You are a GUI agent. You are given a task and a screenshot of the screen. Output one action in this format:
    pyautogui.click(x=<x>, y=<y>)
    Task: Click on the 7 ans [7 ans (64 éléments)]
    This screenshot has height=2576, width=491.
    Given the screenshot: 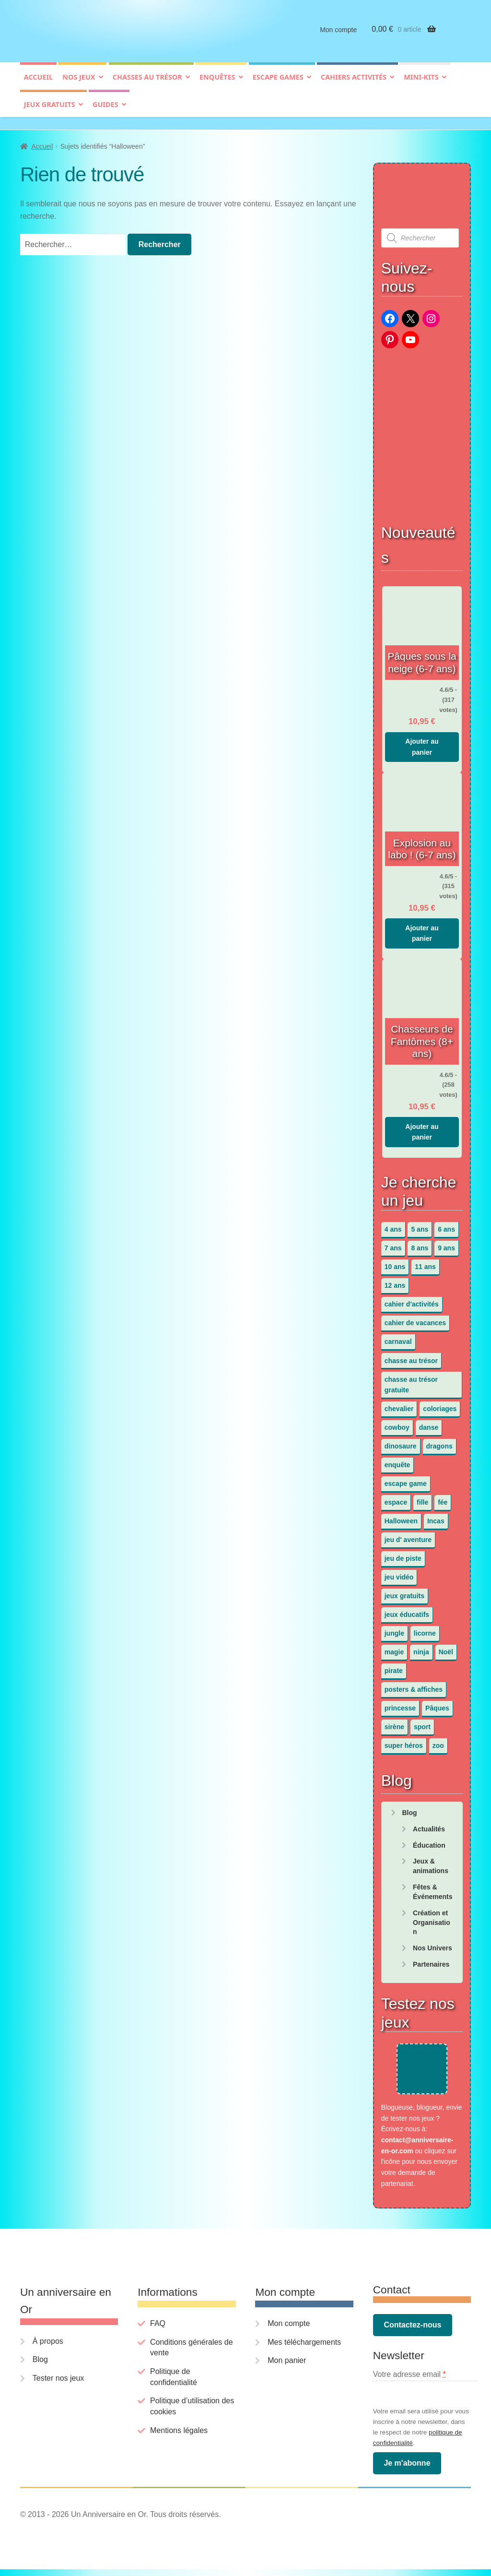 What is the action you would take?
    pyautogui.click(x=393, y=1243)
    